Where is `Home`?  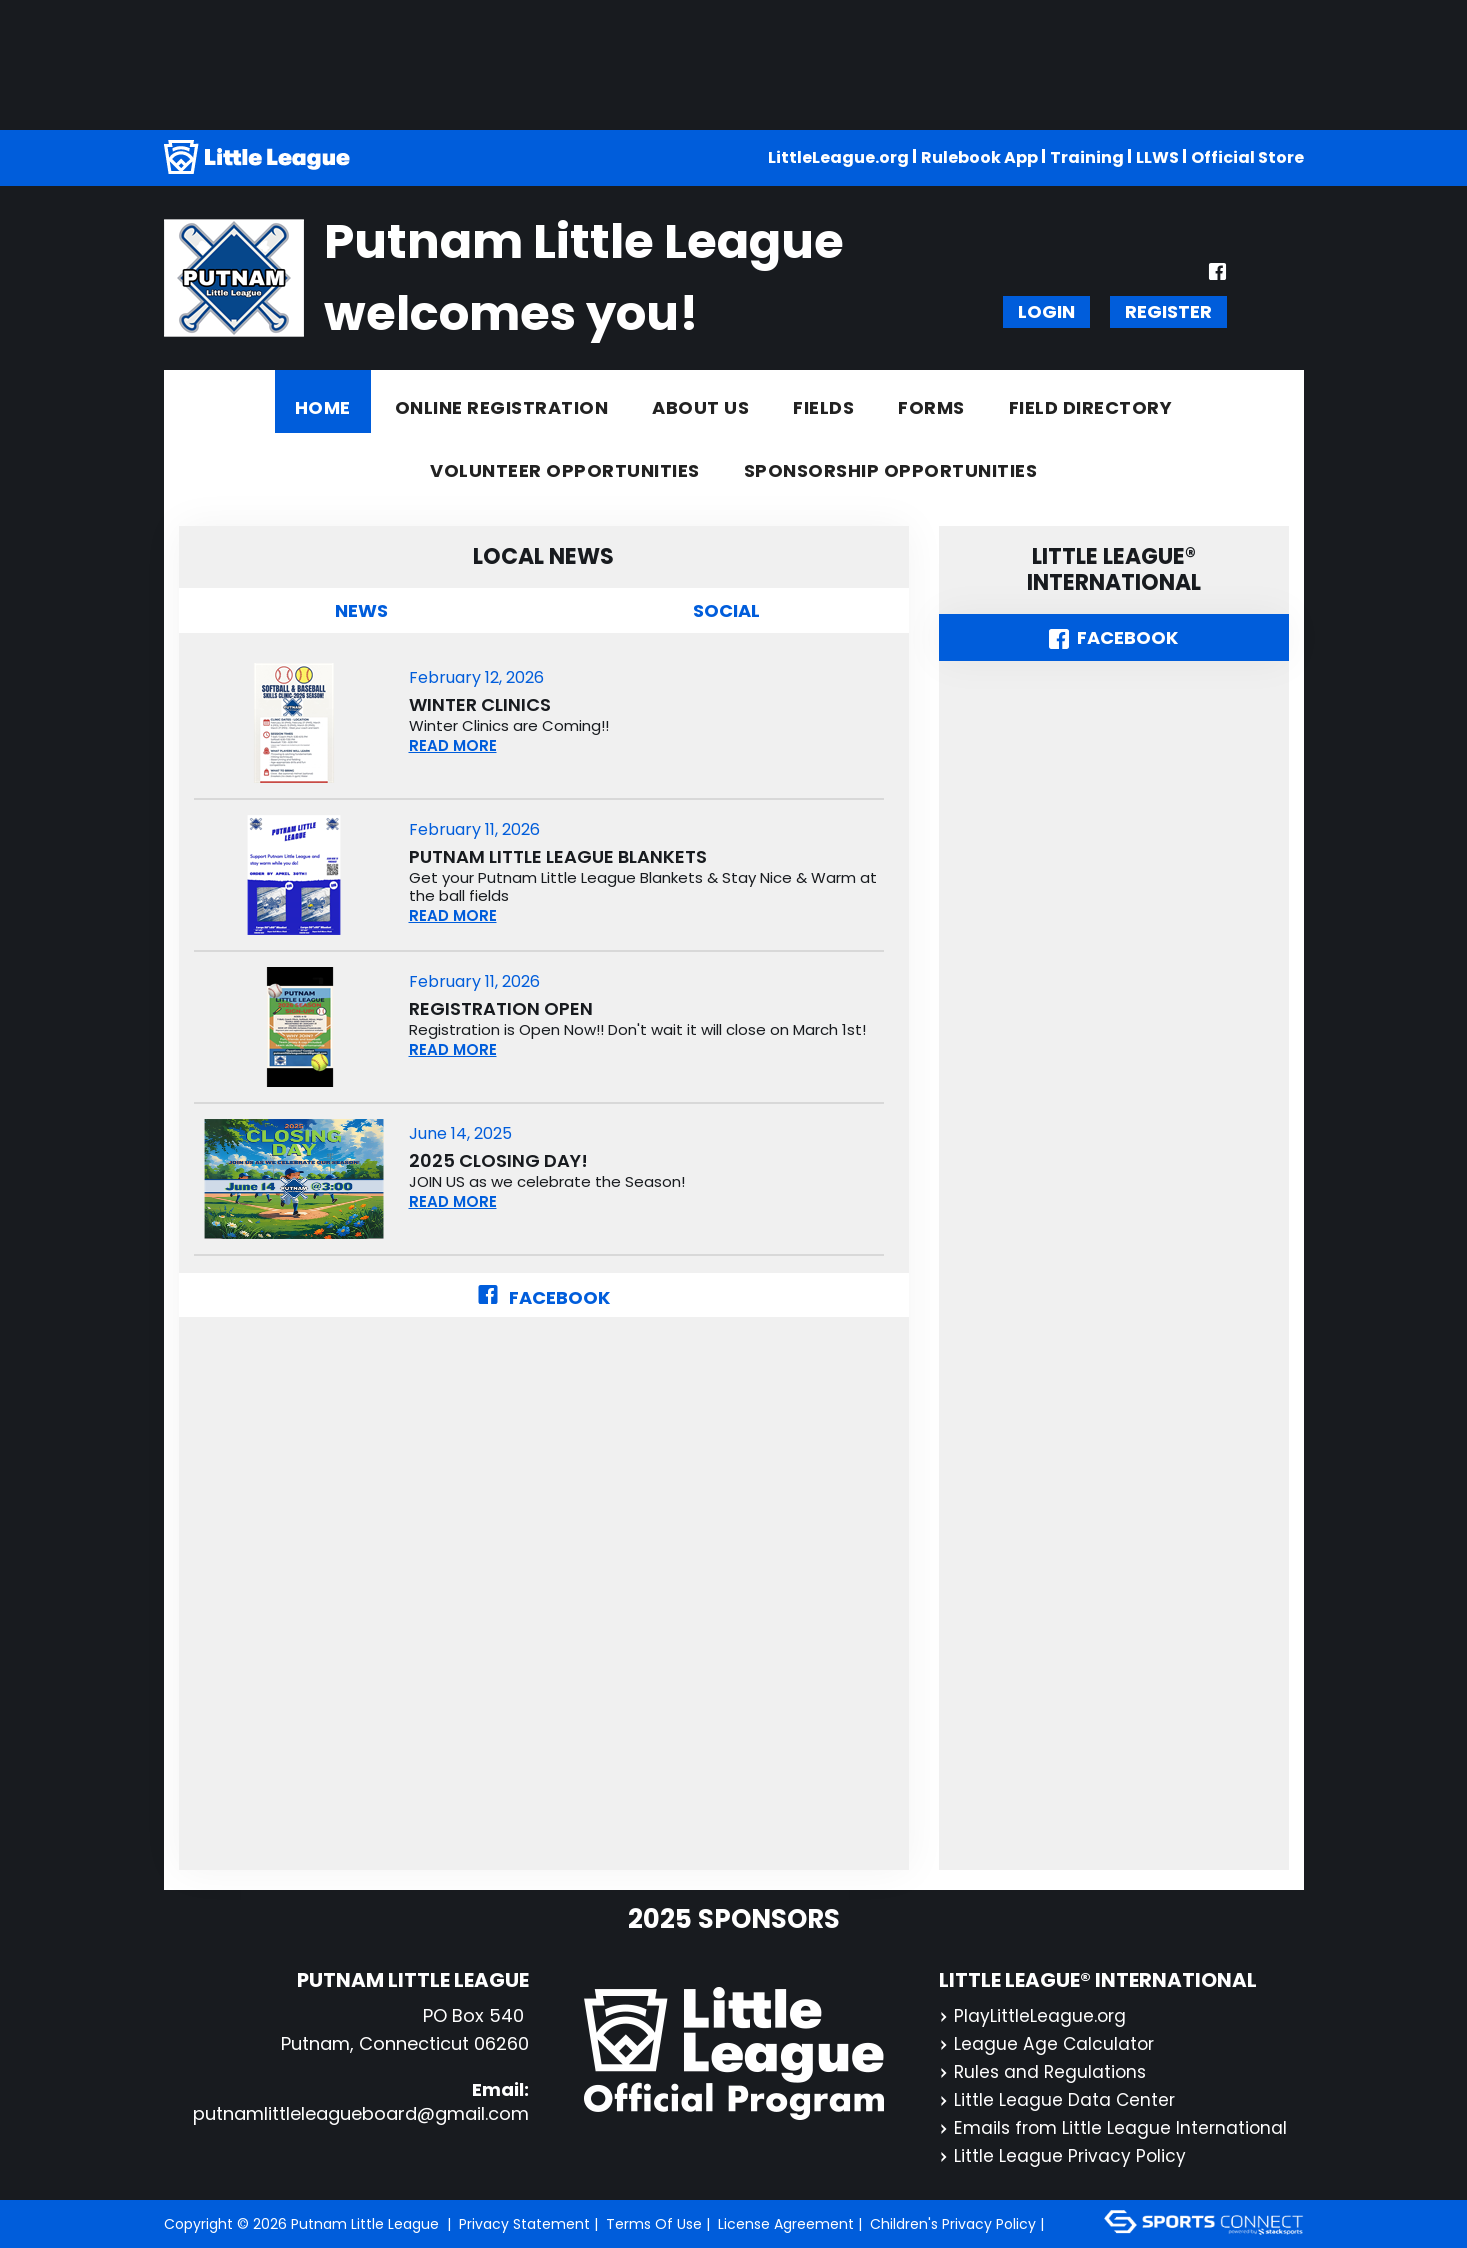 Home is located at coordinates (323, 407).